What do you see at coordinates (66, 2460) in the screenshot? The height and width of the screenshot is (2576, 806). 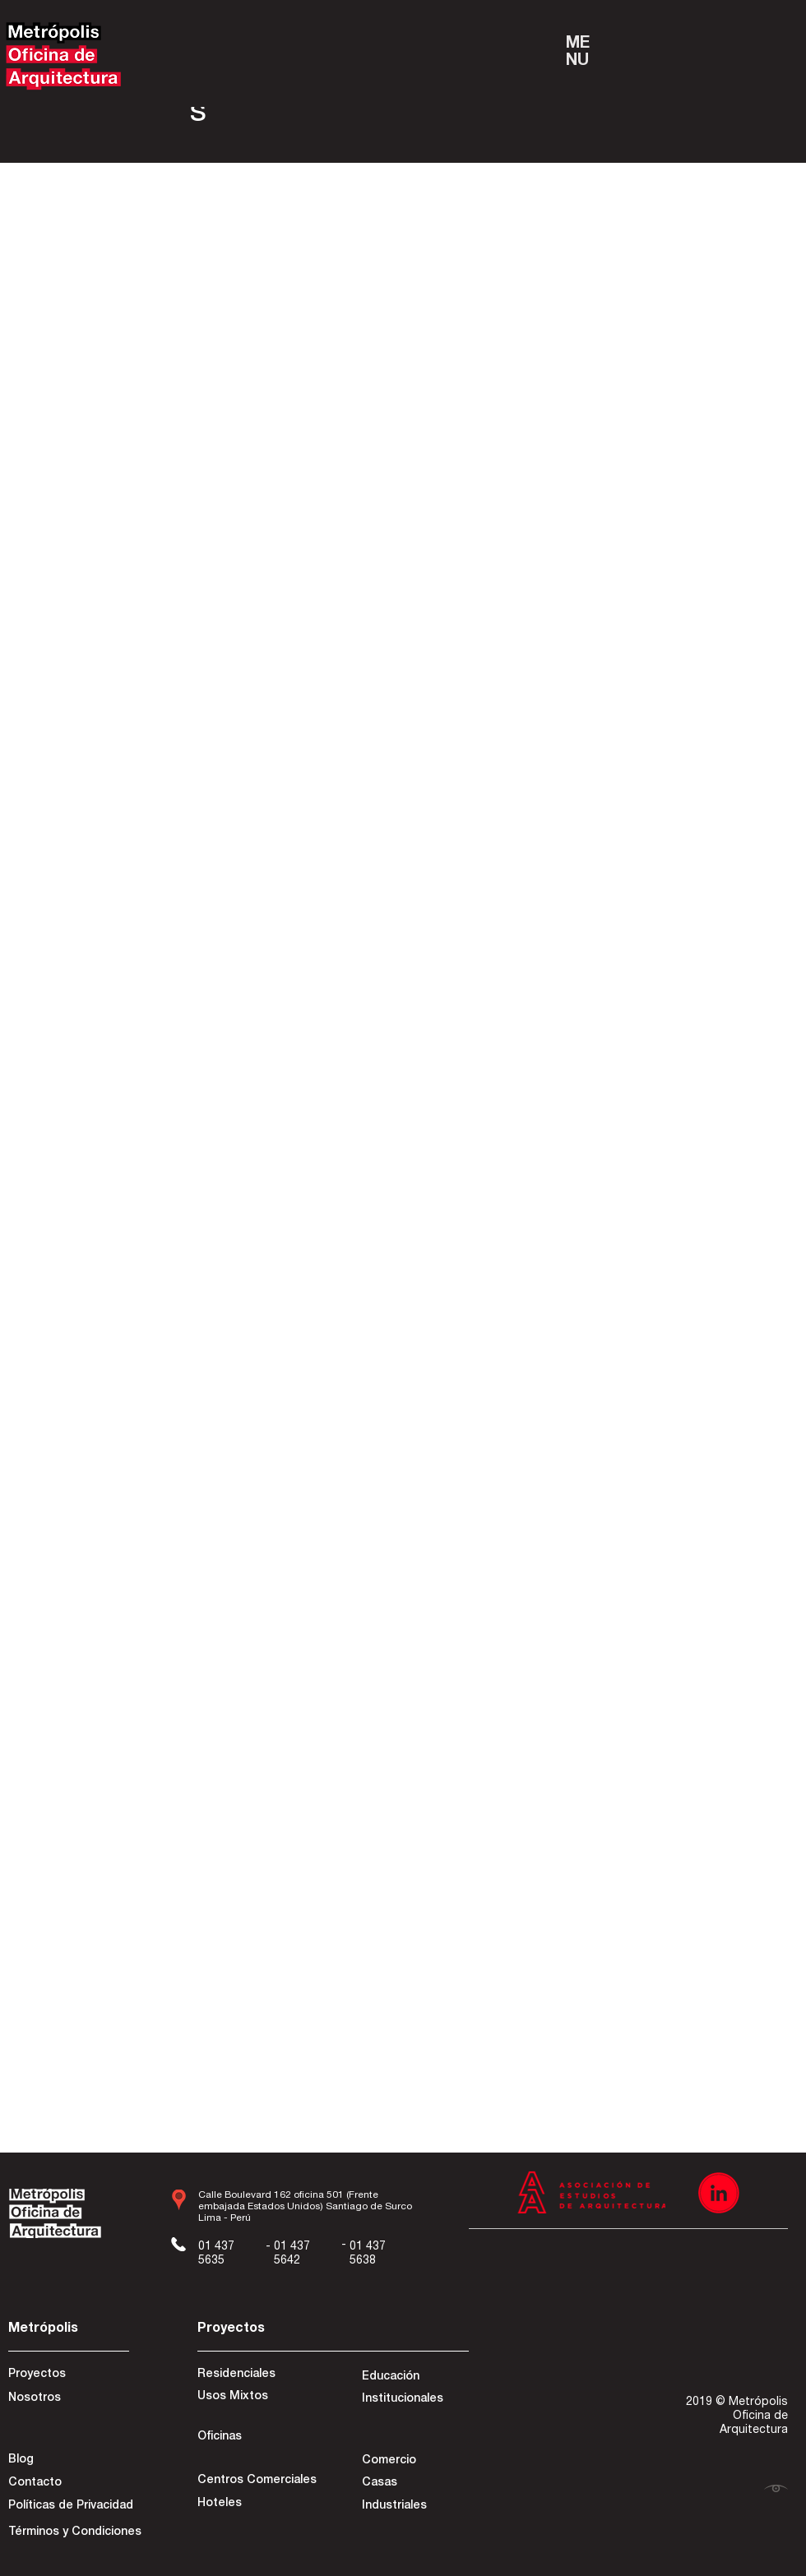 I see `[Blog]` at bounding box center [66, 2460].